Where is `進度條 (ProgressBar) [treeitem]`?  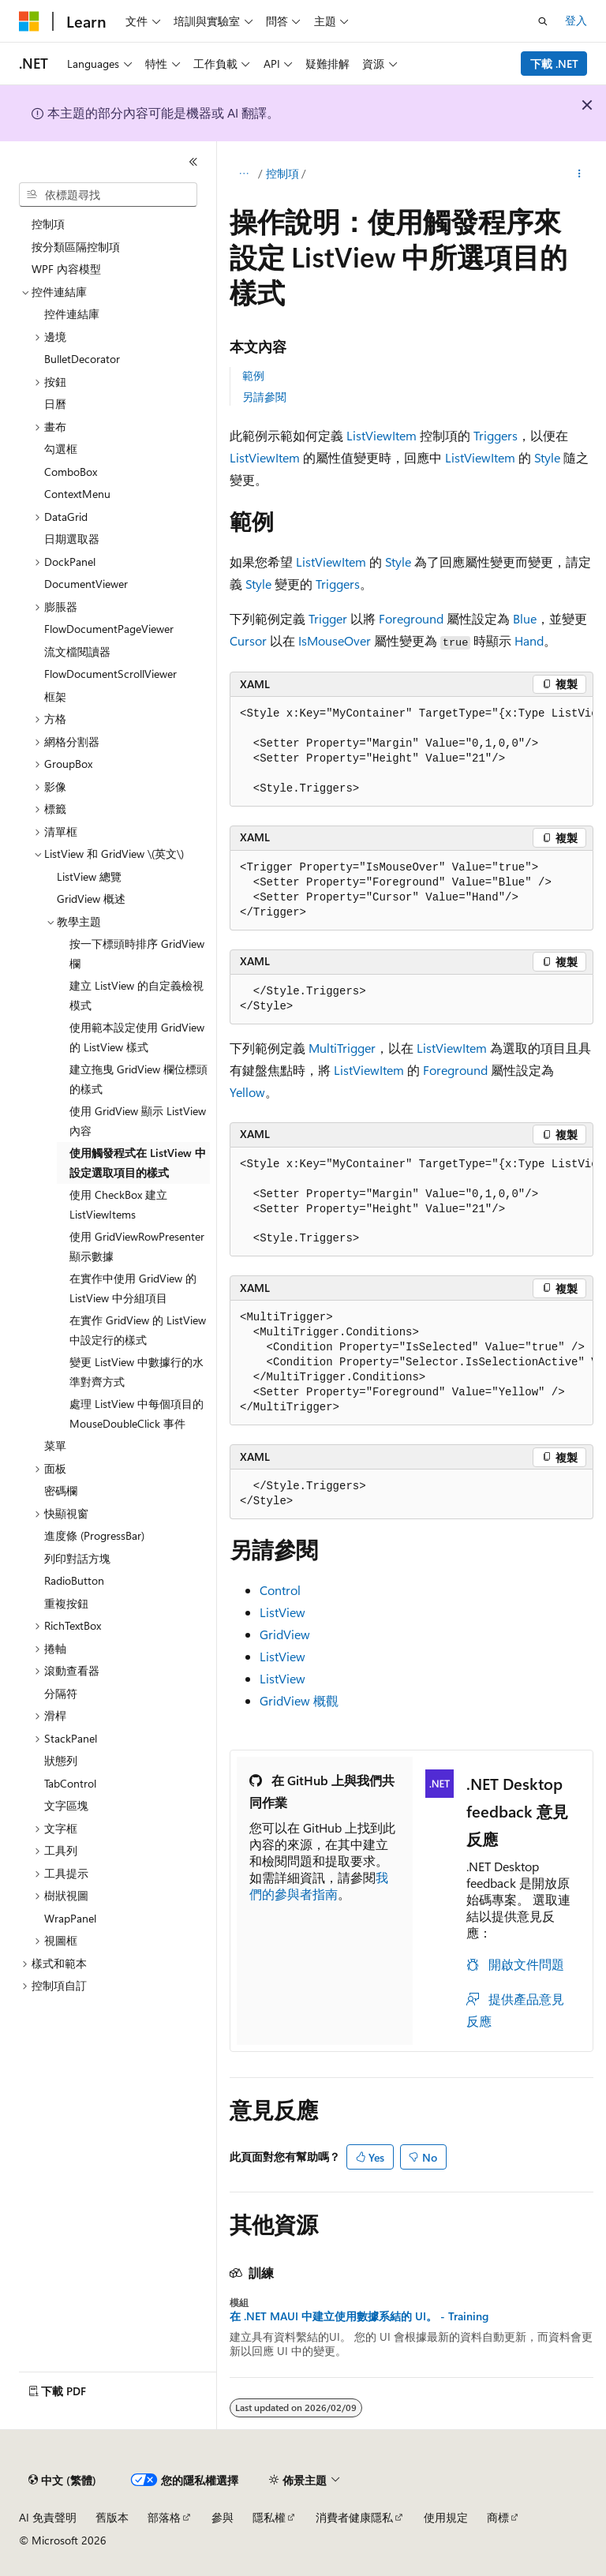
進度條 (ProgressBar) [treeitem] is located at coordinates (94, 1535).